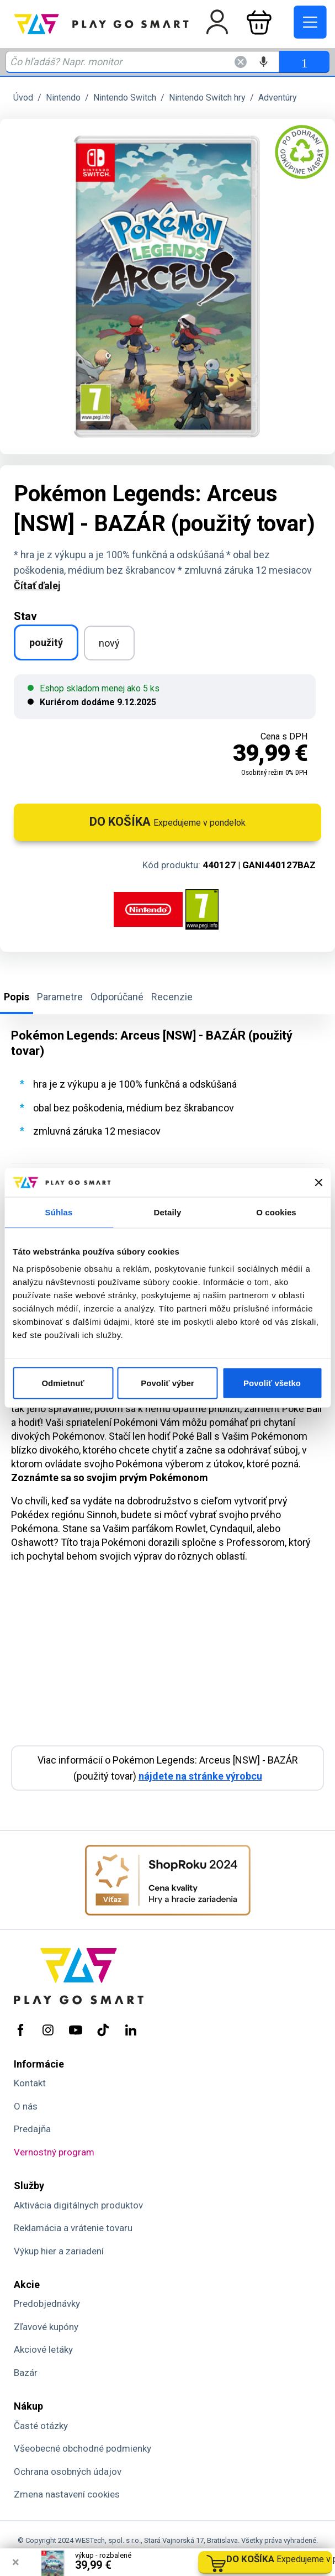 Image resolution: width=335 pixels, height=2576 pixels. What do you see at coordinates (142, 62) in the screenshot?
I see `[Zadaj hľadaný výraz - názov produktu, kód, ..]` at bounding box center [142, 62].